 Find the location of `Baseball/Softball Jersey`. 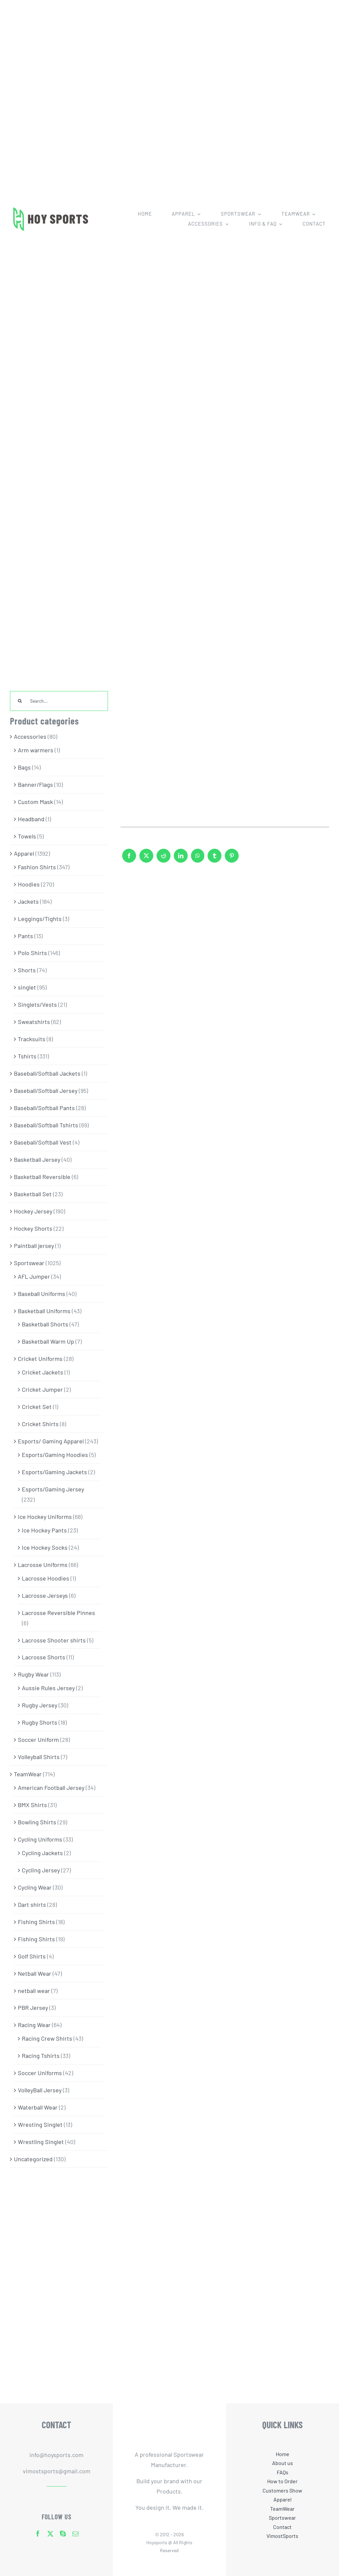

Baseball/Softball Jersey is located at coordinates (45, 1090).